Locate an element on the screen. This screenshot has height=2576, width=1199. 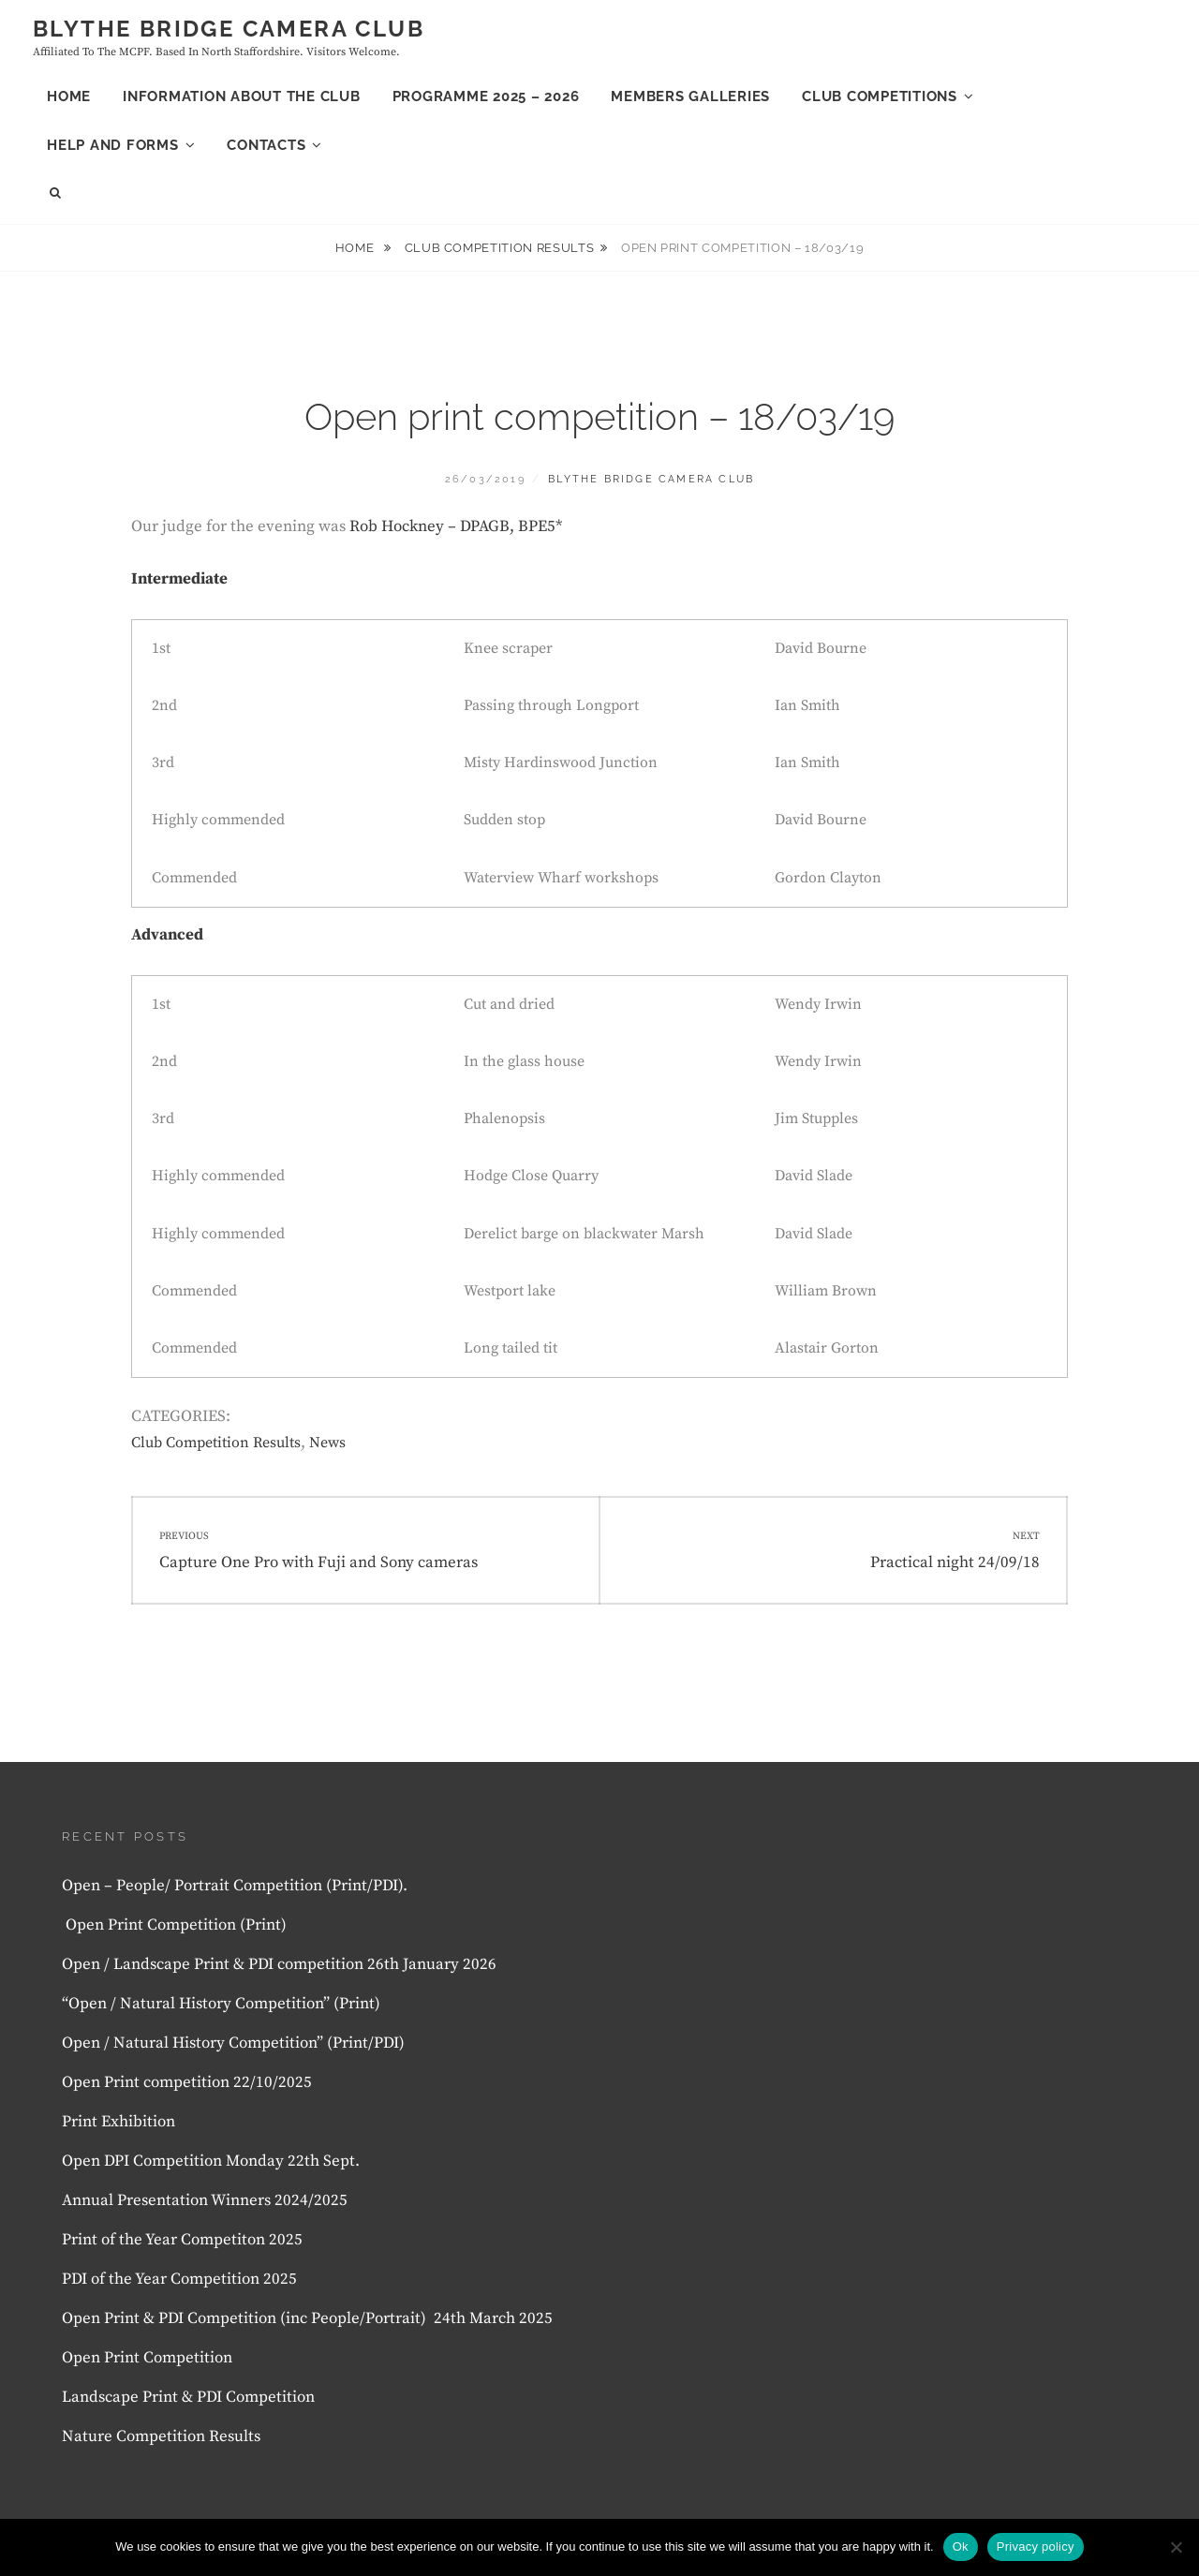
[No] is located at coordinates (1175, 2547).